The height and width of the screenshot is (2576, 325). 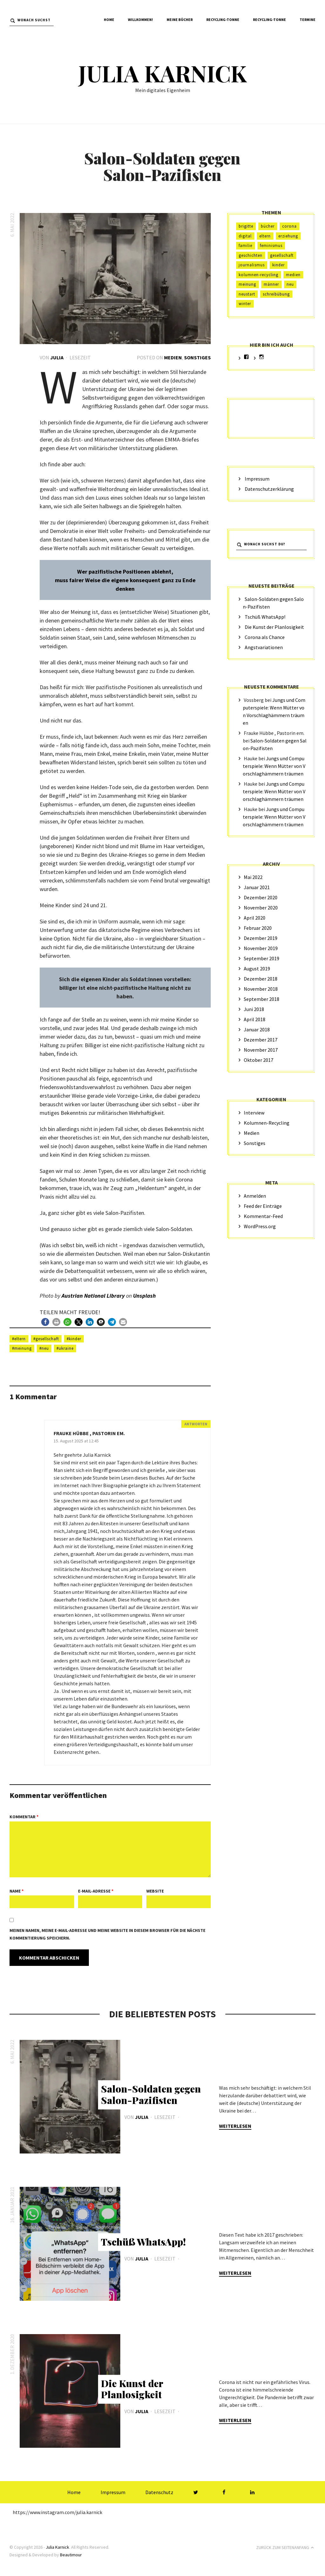 What do you see at coordinates (74, 1338) in the screenshot?
I see `#Kinder` at bounding box center [74, 1338].